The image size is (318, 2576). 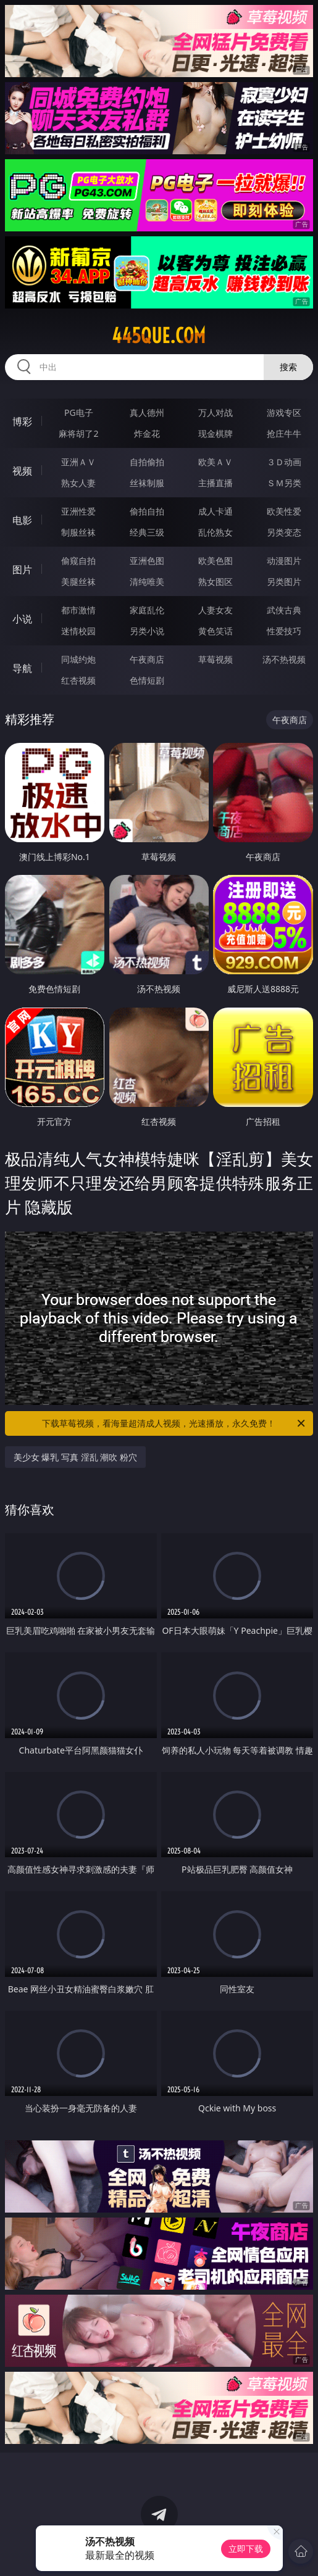 What do you see at coordinates (78, 433) in the screenshot?
I see `麻将胡了2` at bounding box center [78, 433].